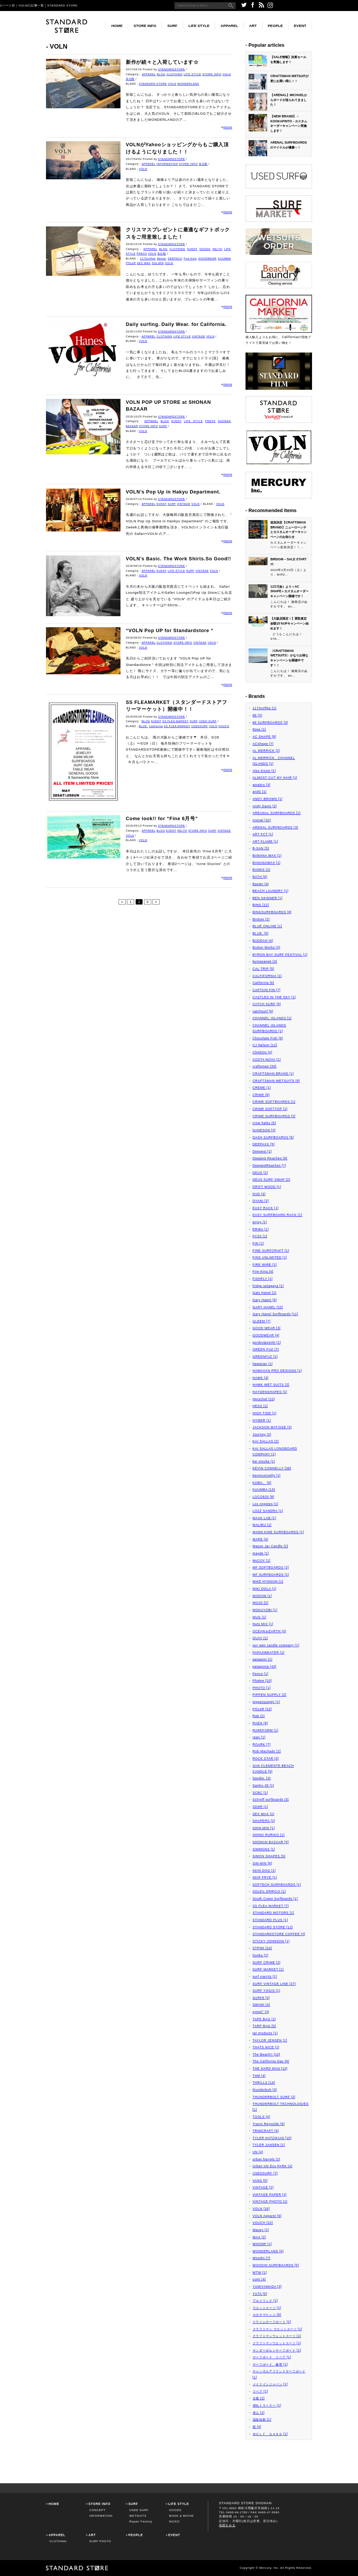 This screenshot has width=358, height=2576. What do you see at coordinates (267, 2308) in the screenshot?
I see `ウエットスーツ [1]` at bounding box center [267, 2308].